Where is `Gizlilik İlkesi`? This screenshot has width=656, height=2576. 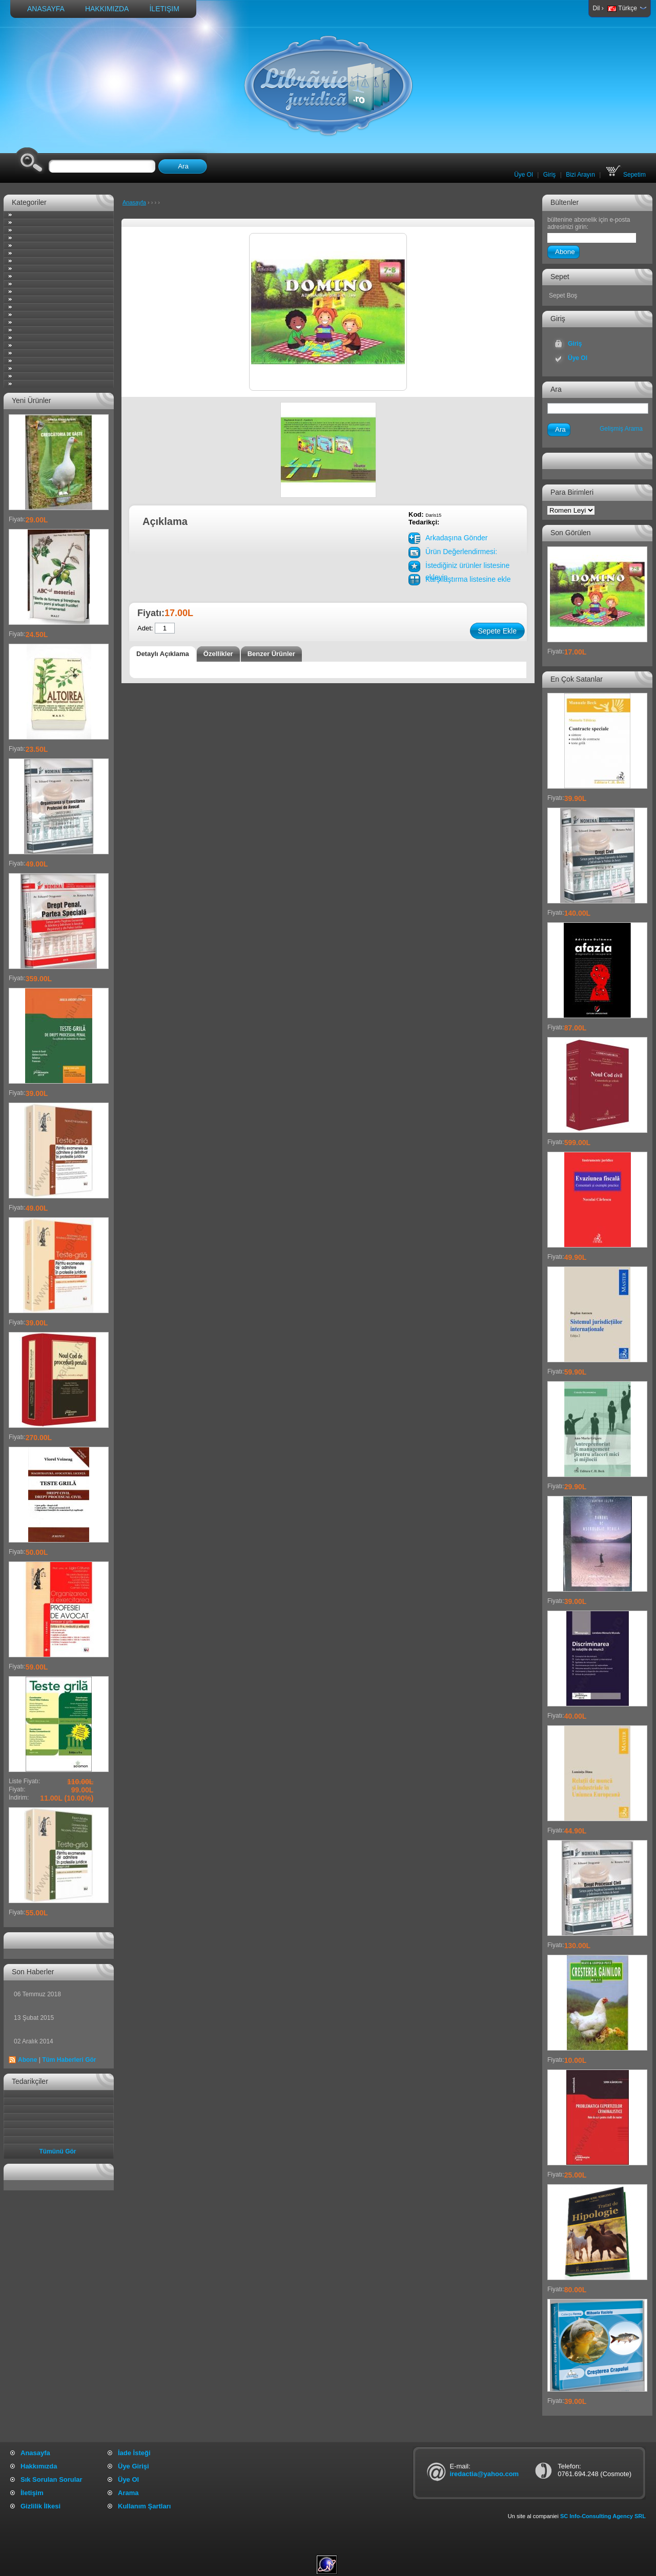 Gizlilik İlkesi is located at coordinates (40, 2506).